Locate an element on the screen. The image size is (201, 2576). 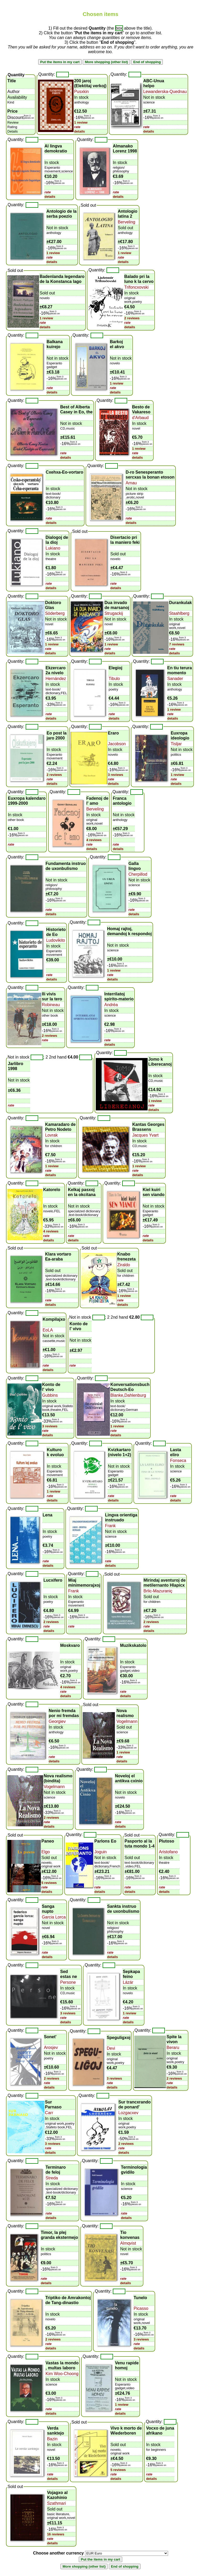
Lázár is located at coordinates (128, 1982).